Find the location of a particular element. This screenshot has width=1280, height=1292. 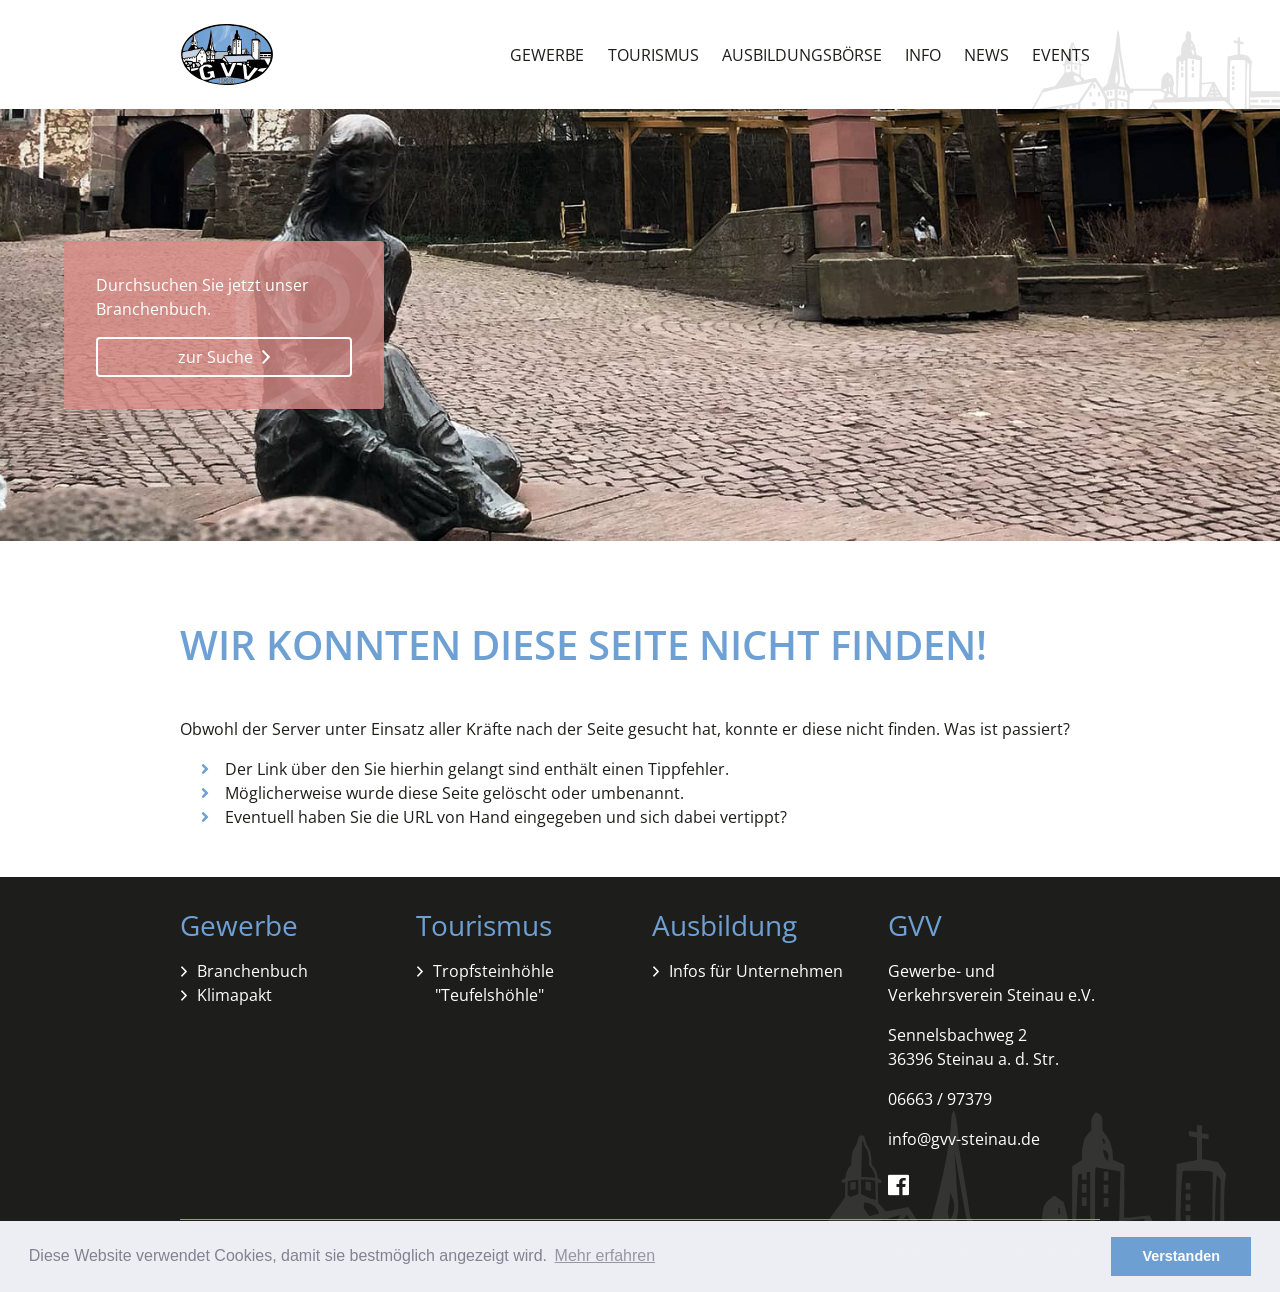

News is located at coordinates (986, 55).